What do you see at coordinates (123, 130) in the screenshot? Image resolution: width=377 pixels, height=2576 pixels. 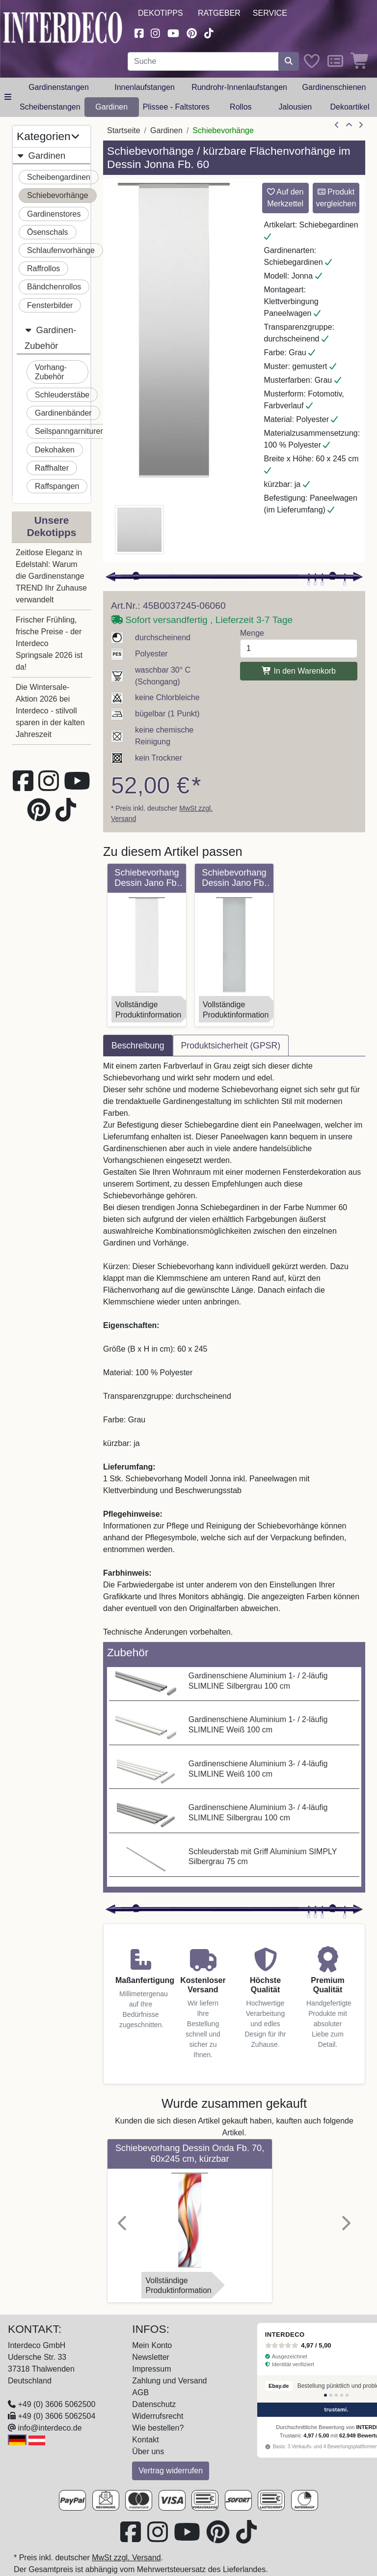 I see `Startseite [Home]` at bounding box center [123, 130].